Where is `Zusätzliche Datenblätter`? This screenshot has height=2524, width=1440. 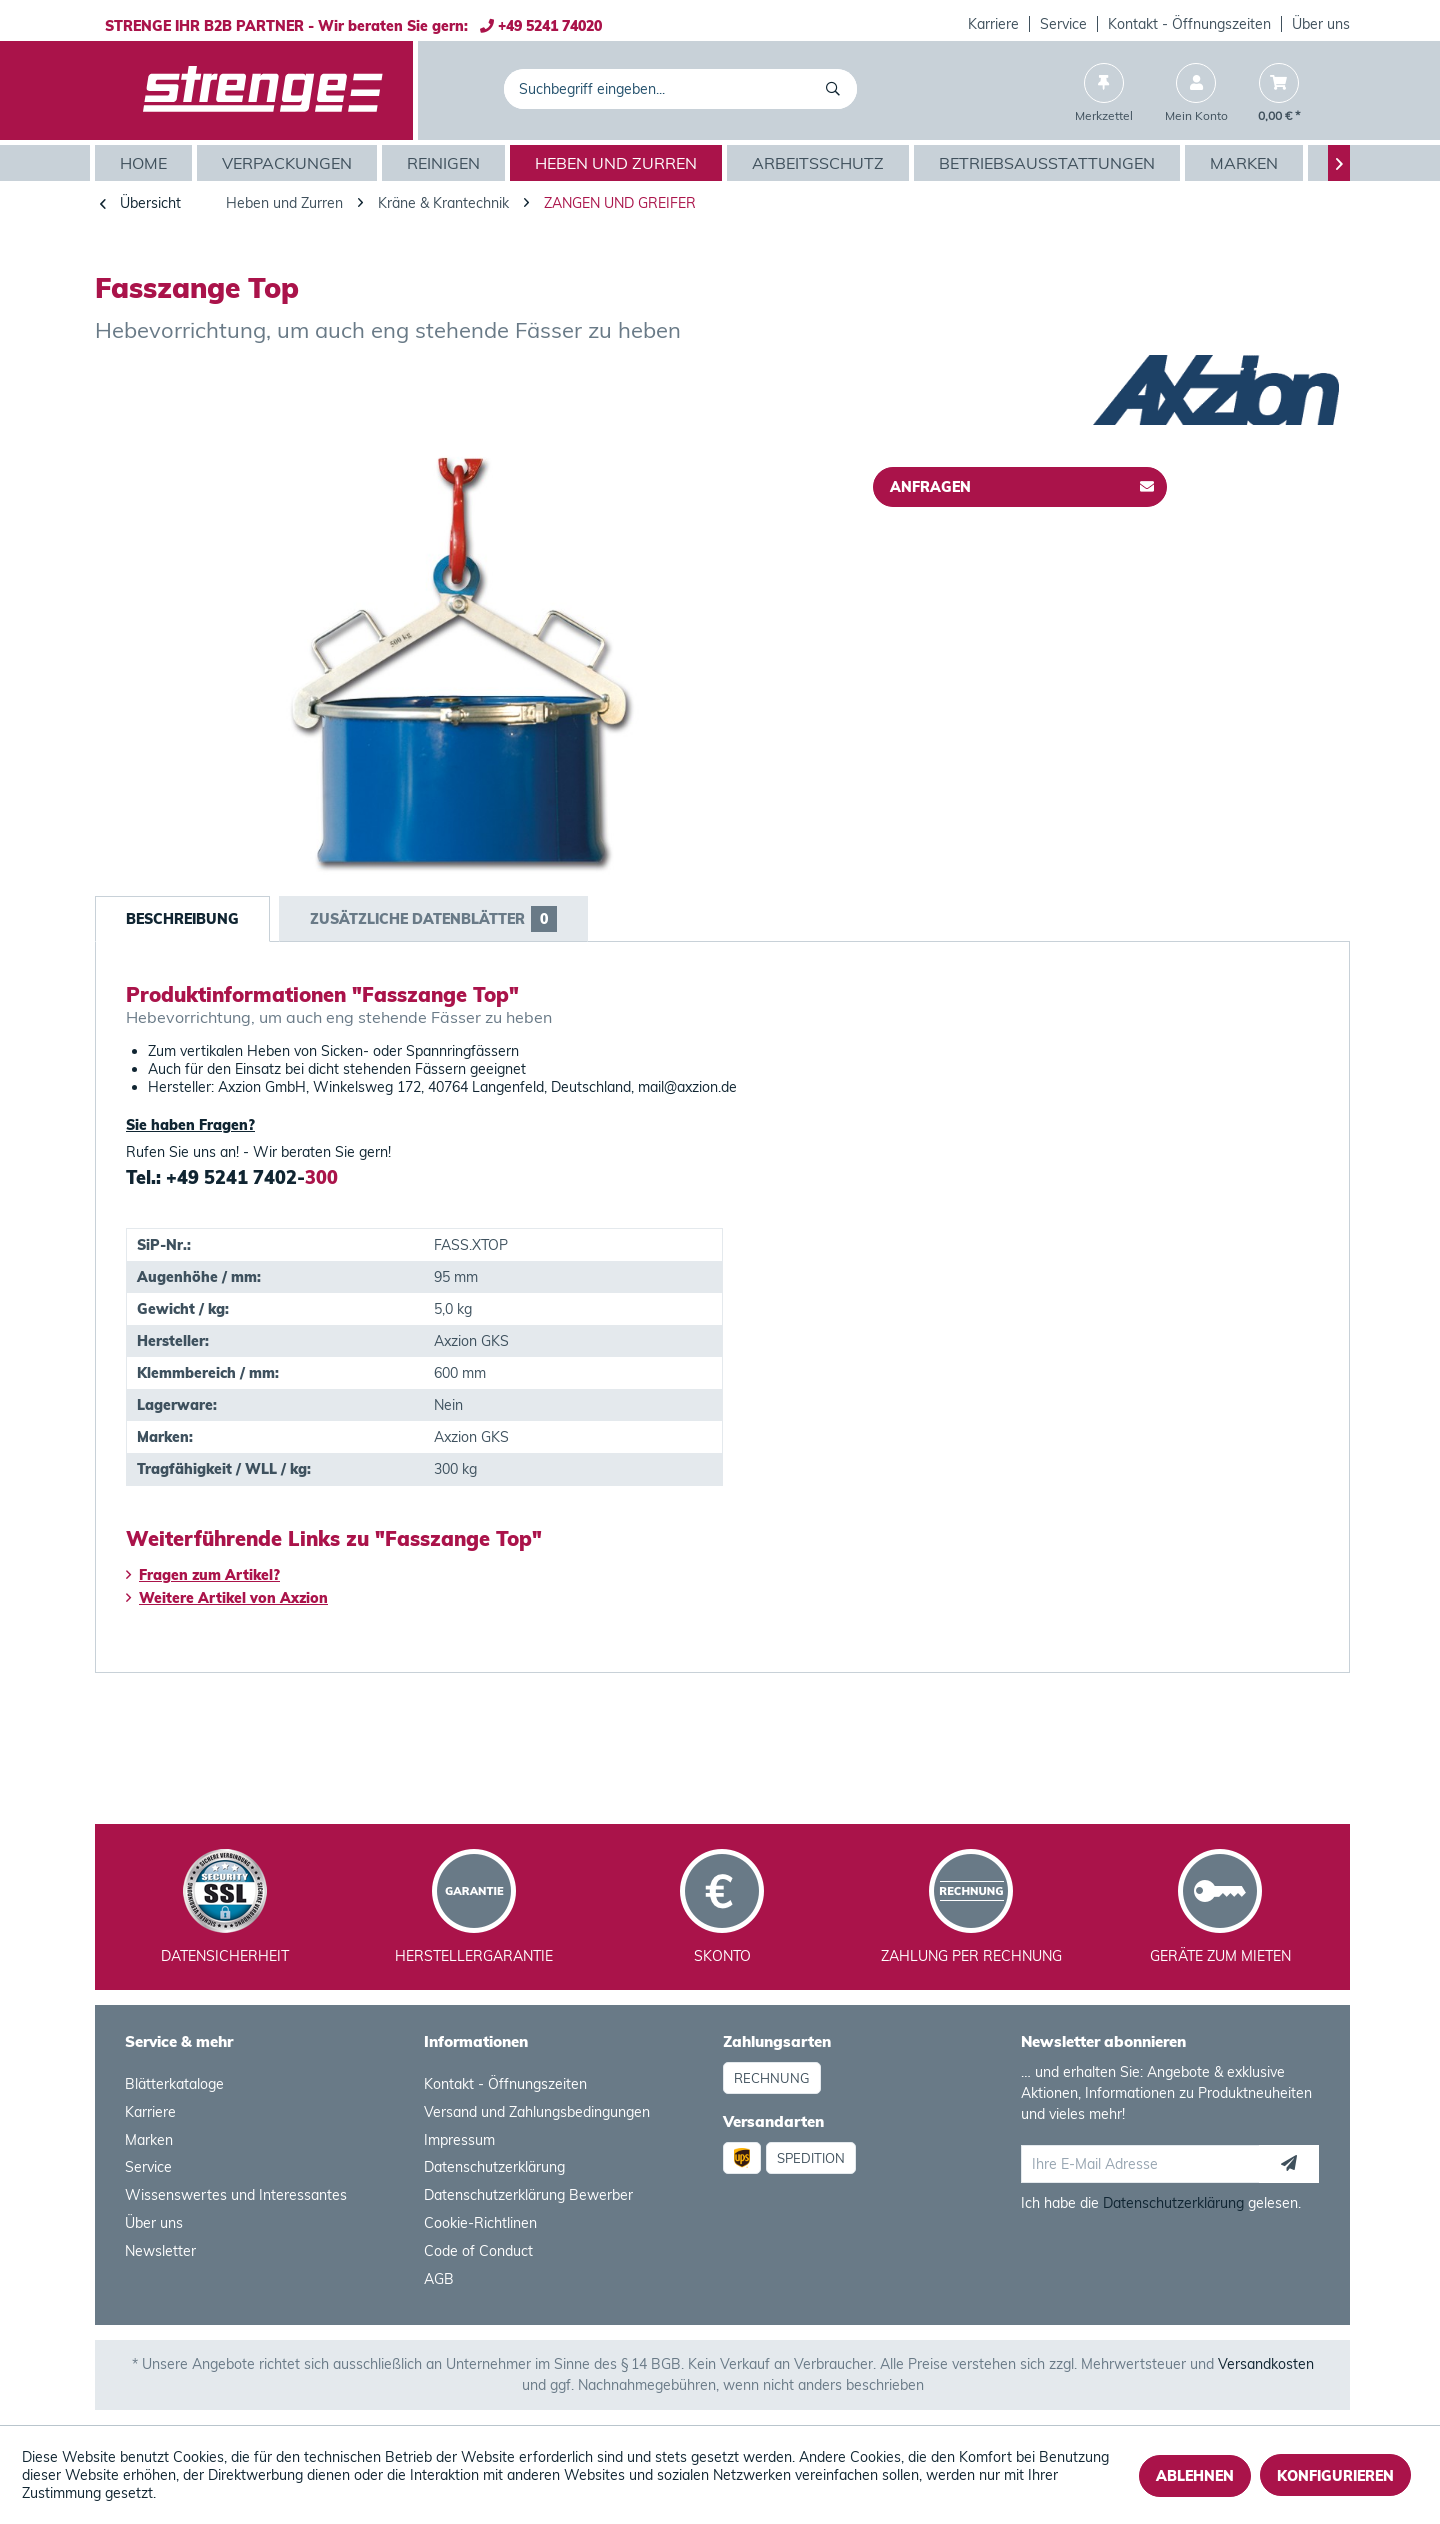 Zusätzliche Datenblätter is located at coordinates (433, 919).